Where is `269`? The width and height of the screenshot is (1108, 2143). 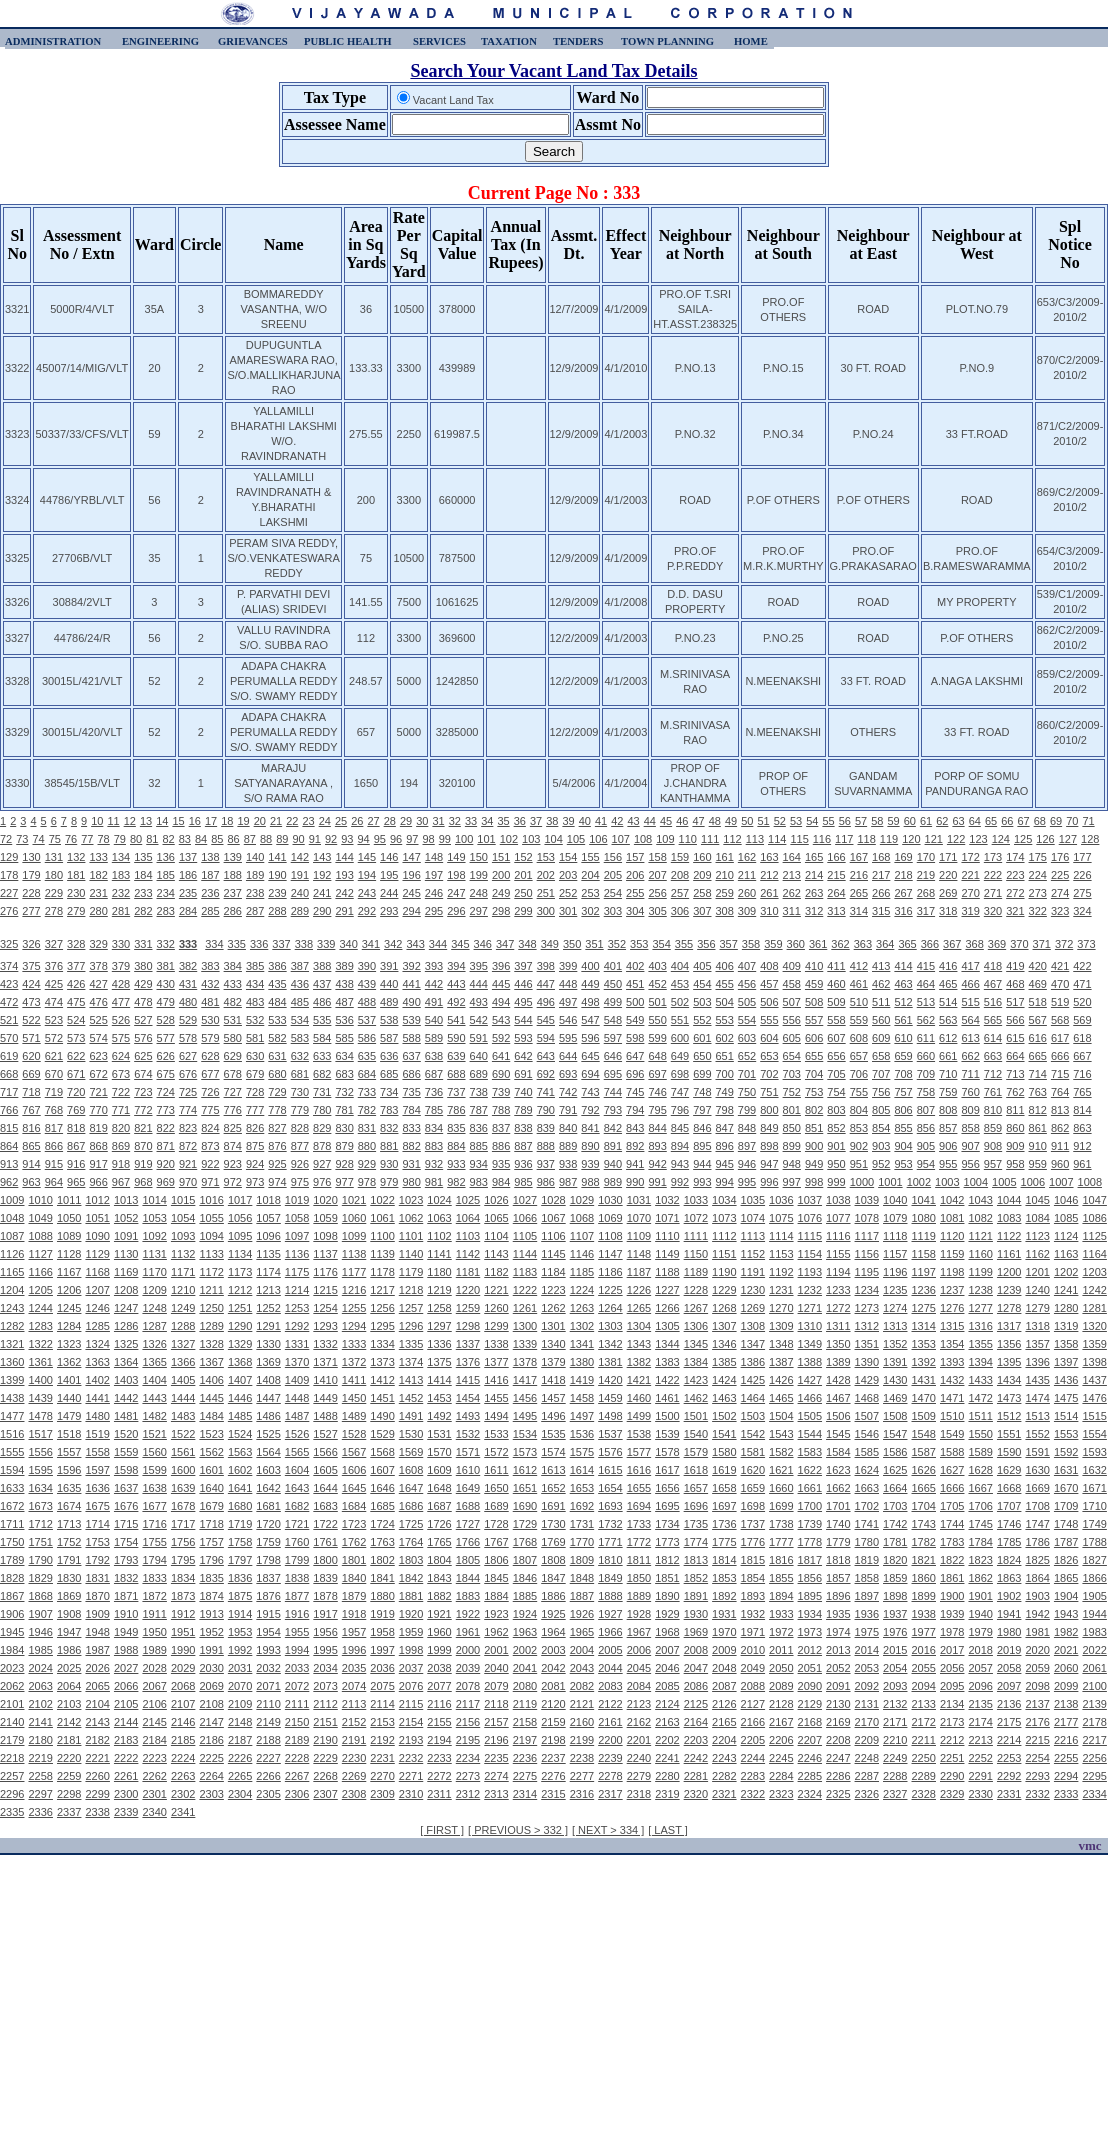 269 is located at coordinates (948, 893).